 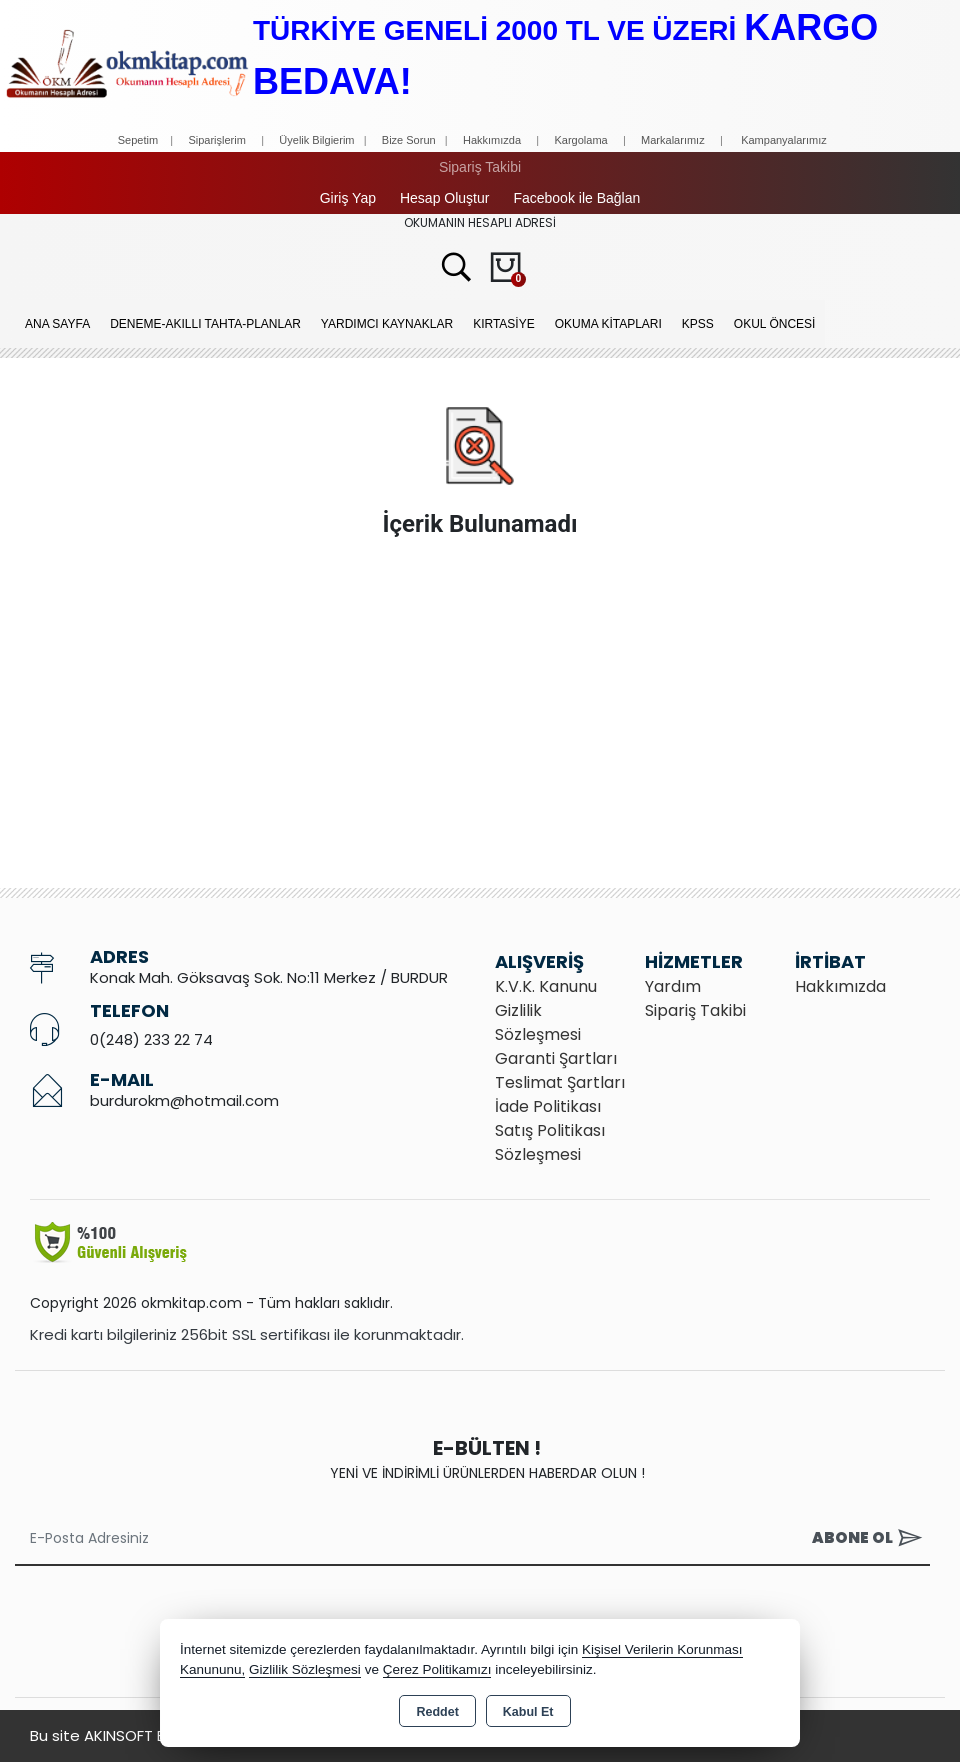 I want to click on Kargolama, so click(x=580, y=140).